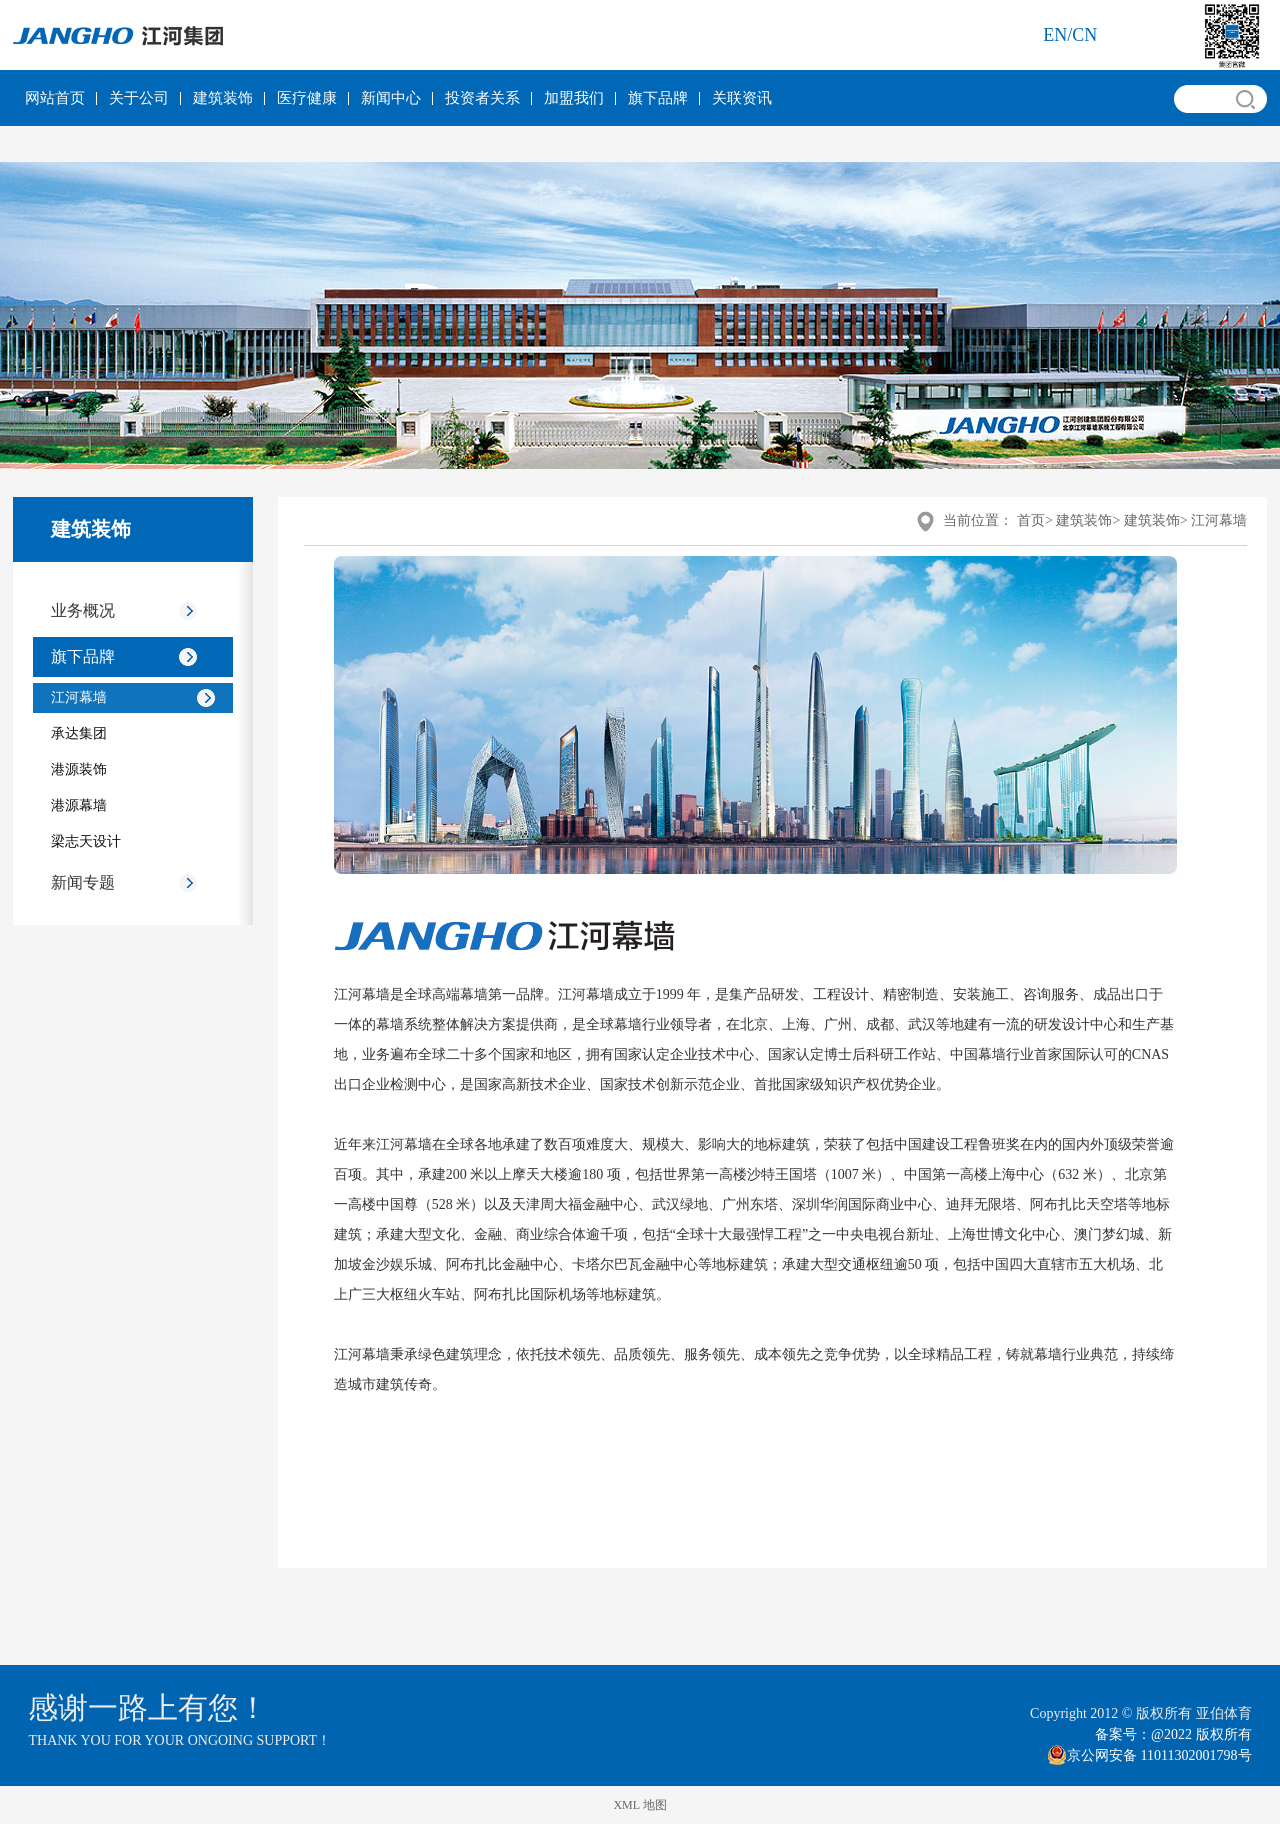 This screenshot has width=1280, height=1824. Describe the element at coordinates (482, 98) in the screenshot. I see `投资者关系` at that location.